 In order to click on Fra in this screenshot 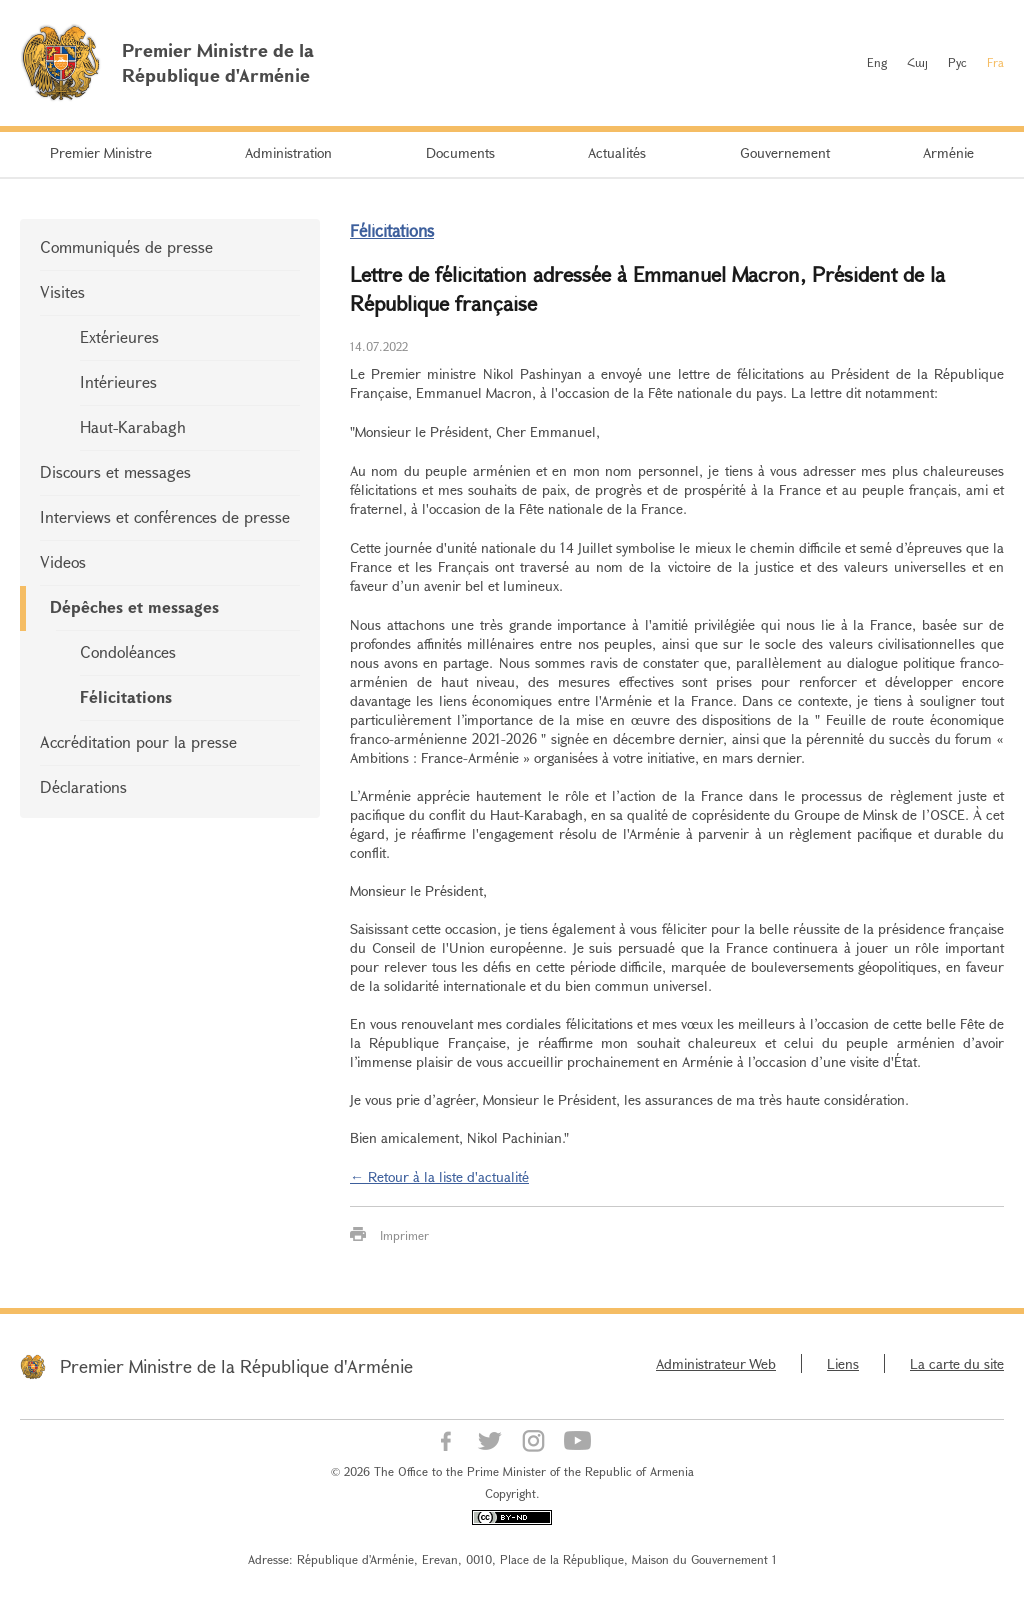, I will do `click(995, 62)`.